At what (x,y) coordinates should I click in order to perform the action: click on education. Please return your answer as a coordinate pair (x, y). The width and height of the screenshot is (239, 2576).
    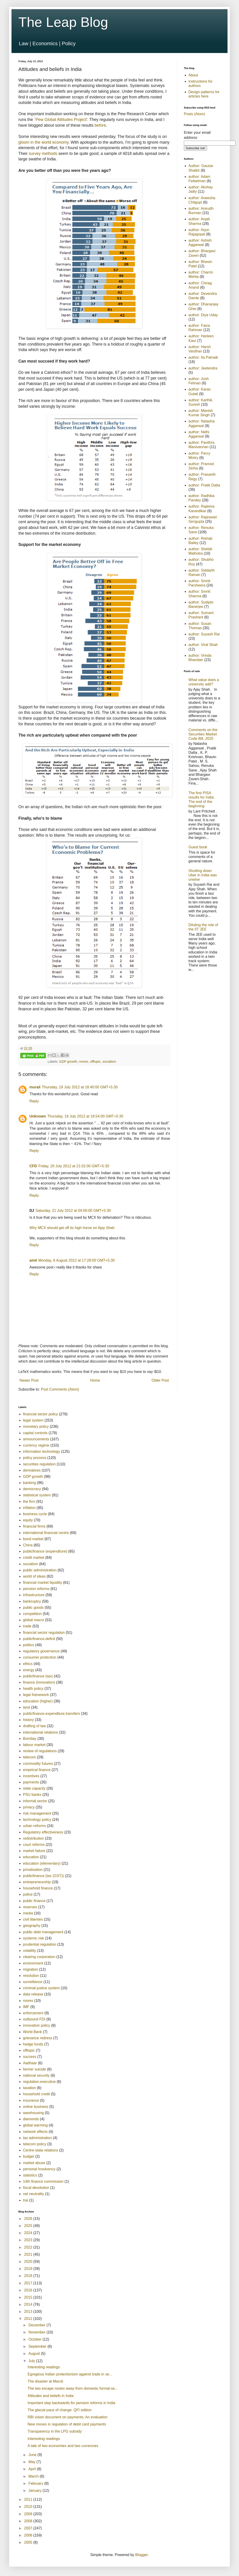
    Looking at the image, I should click on (31, 1857).